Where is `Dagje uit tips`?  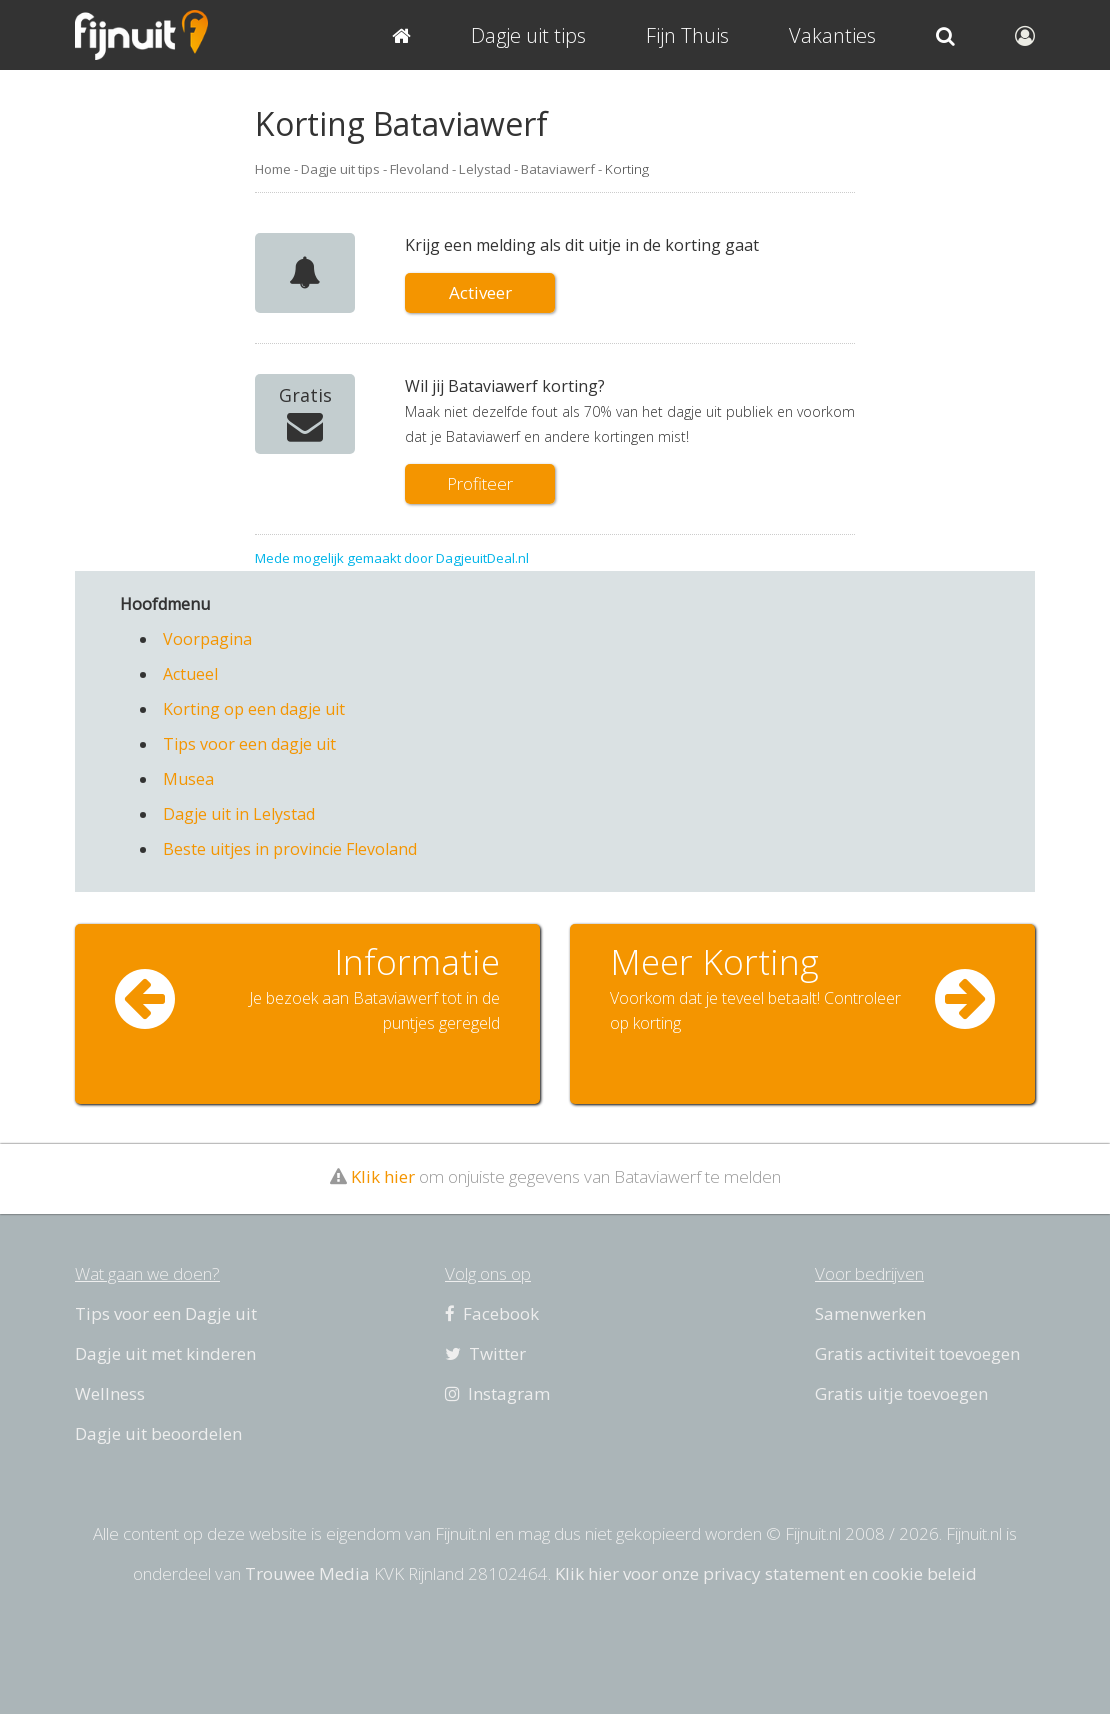 Dagje uit tips is located at coordinates (340, 169).